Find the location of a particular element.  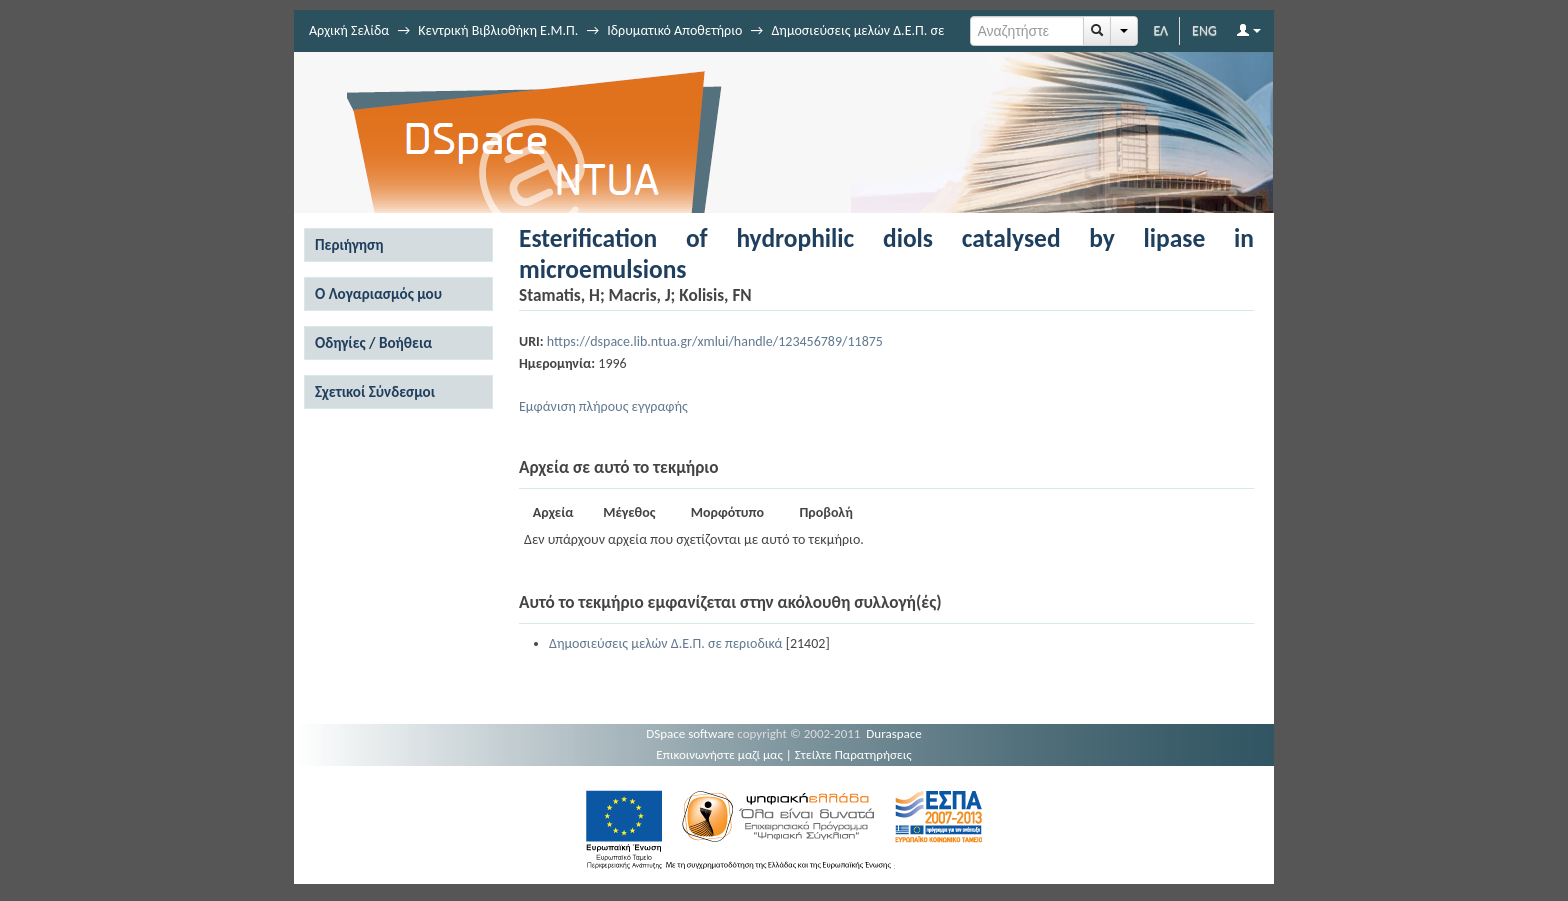

https://dspace.lib.ntua.gr/xmlui/handle/123456789/11875 is located at coordinates (715, 341).